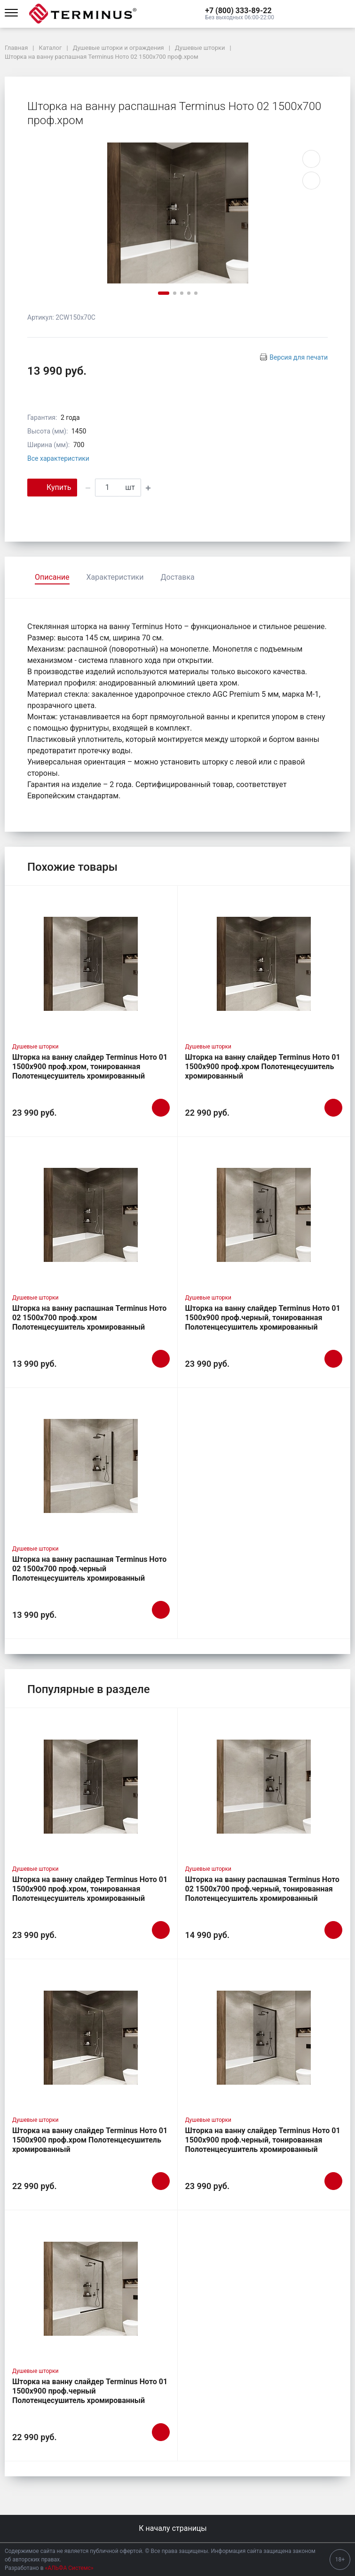  Describe the element at coordinates (298, 357) in the screenshot. I see `Версия для печати` at that location.